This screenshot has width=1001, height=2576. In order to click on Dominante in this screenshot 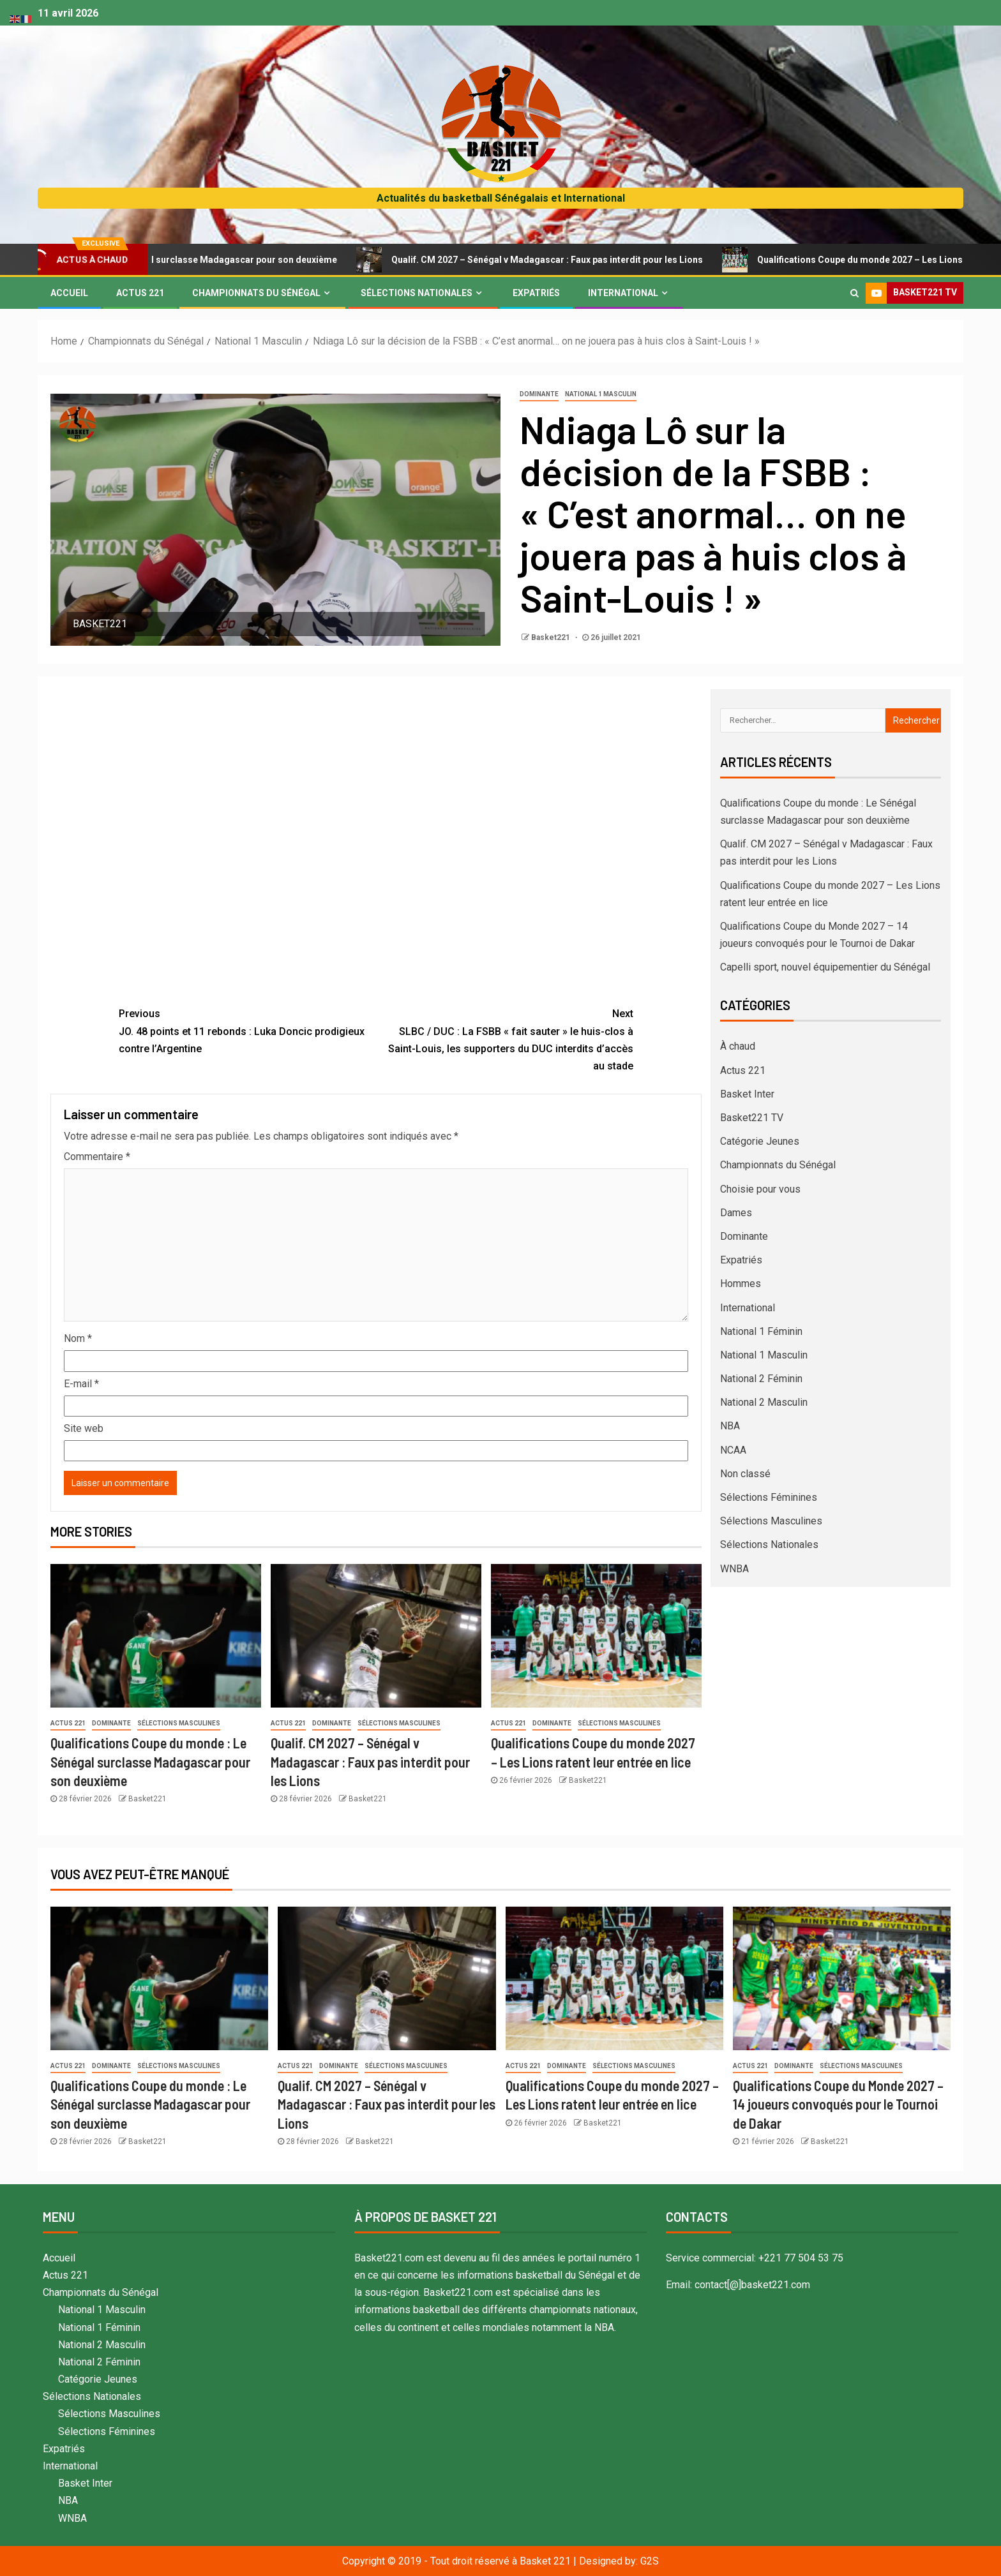, I will do `click(539, 394)`.